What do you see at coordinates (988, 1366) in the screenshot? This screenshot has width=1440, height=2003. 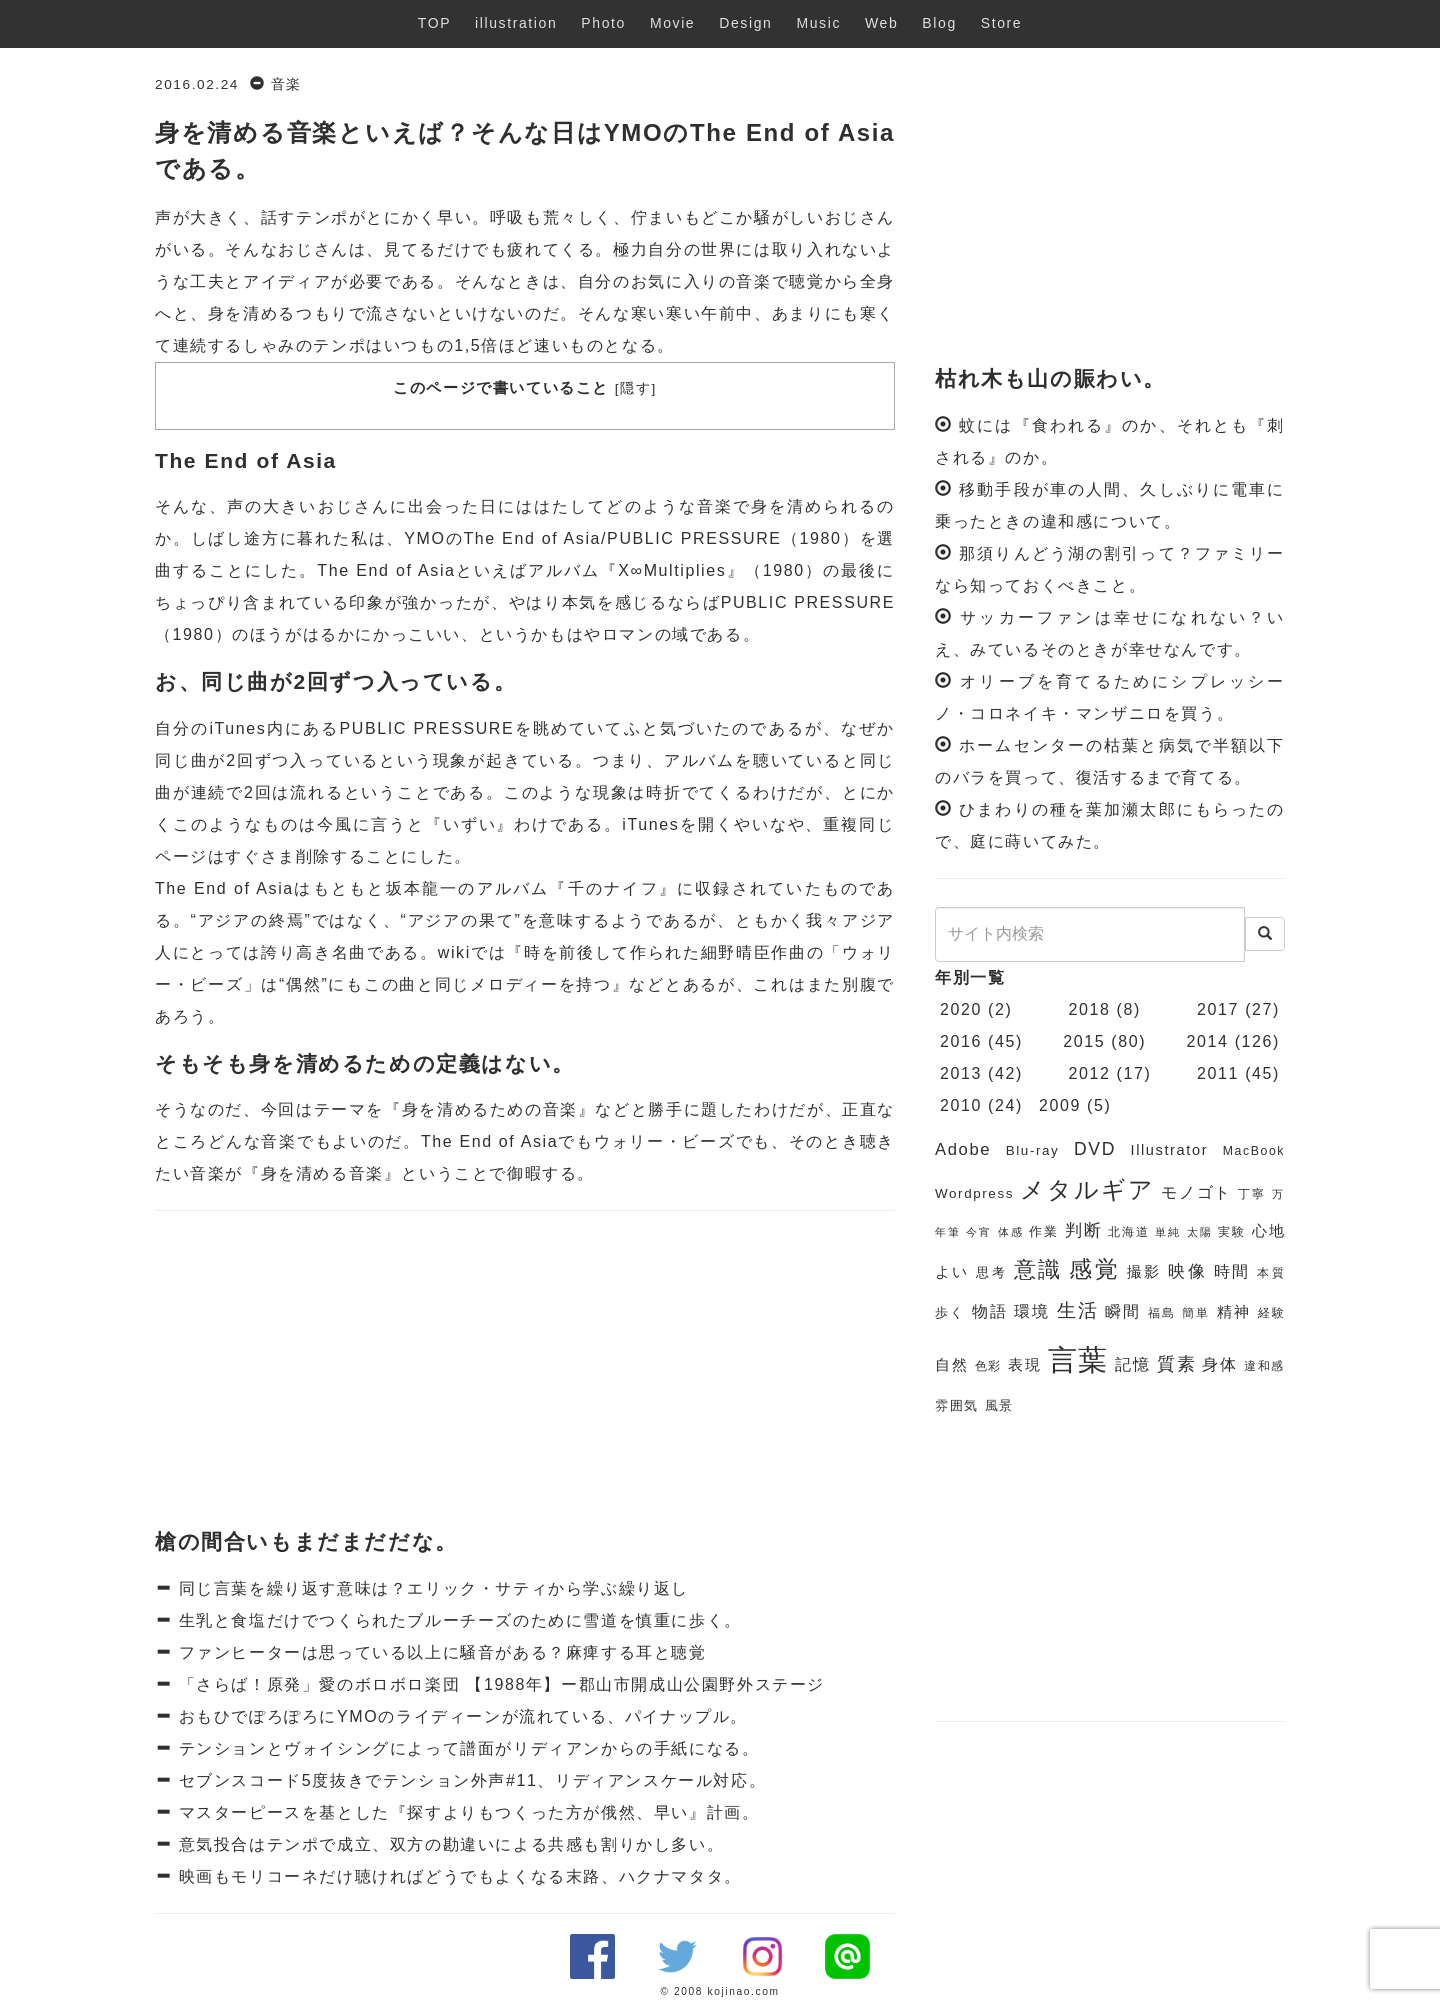 I see `色彩 [色彩 (6個の項目)]` at bounding box center [988, 1366].